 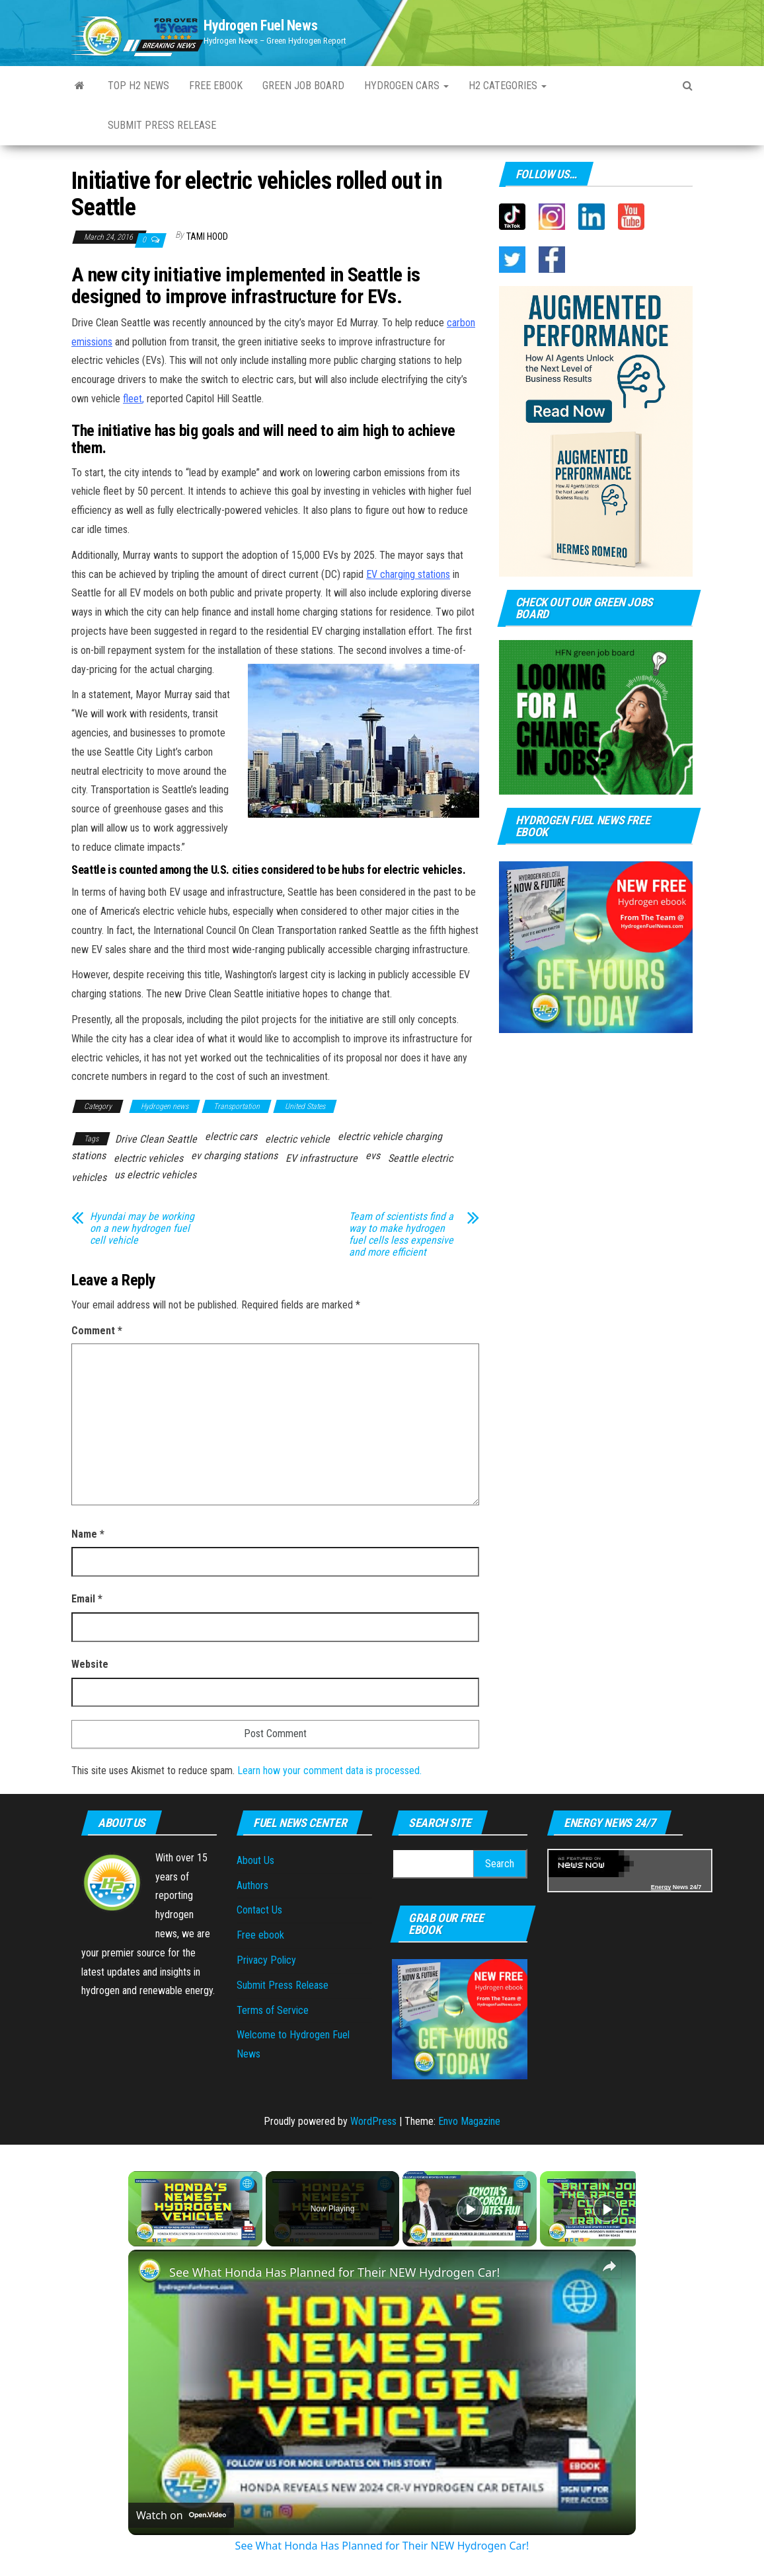 What do you see at coordinates (372, 1155) in the screenshot?
I see `evs` at bounding box center [372, 1155].